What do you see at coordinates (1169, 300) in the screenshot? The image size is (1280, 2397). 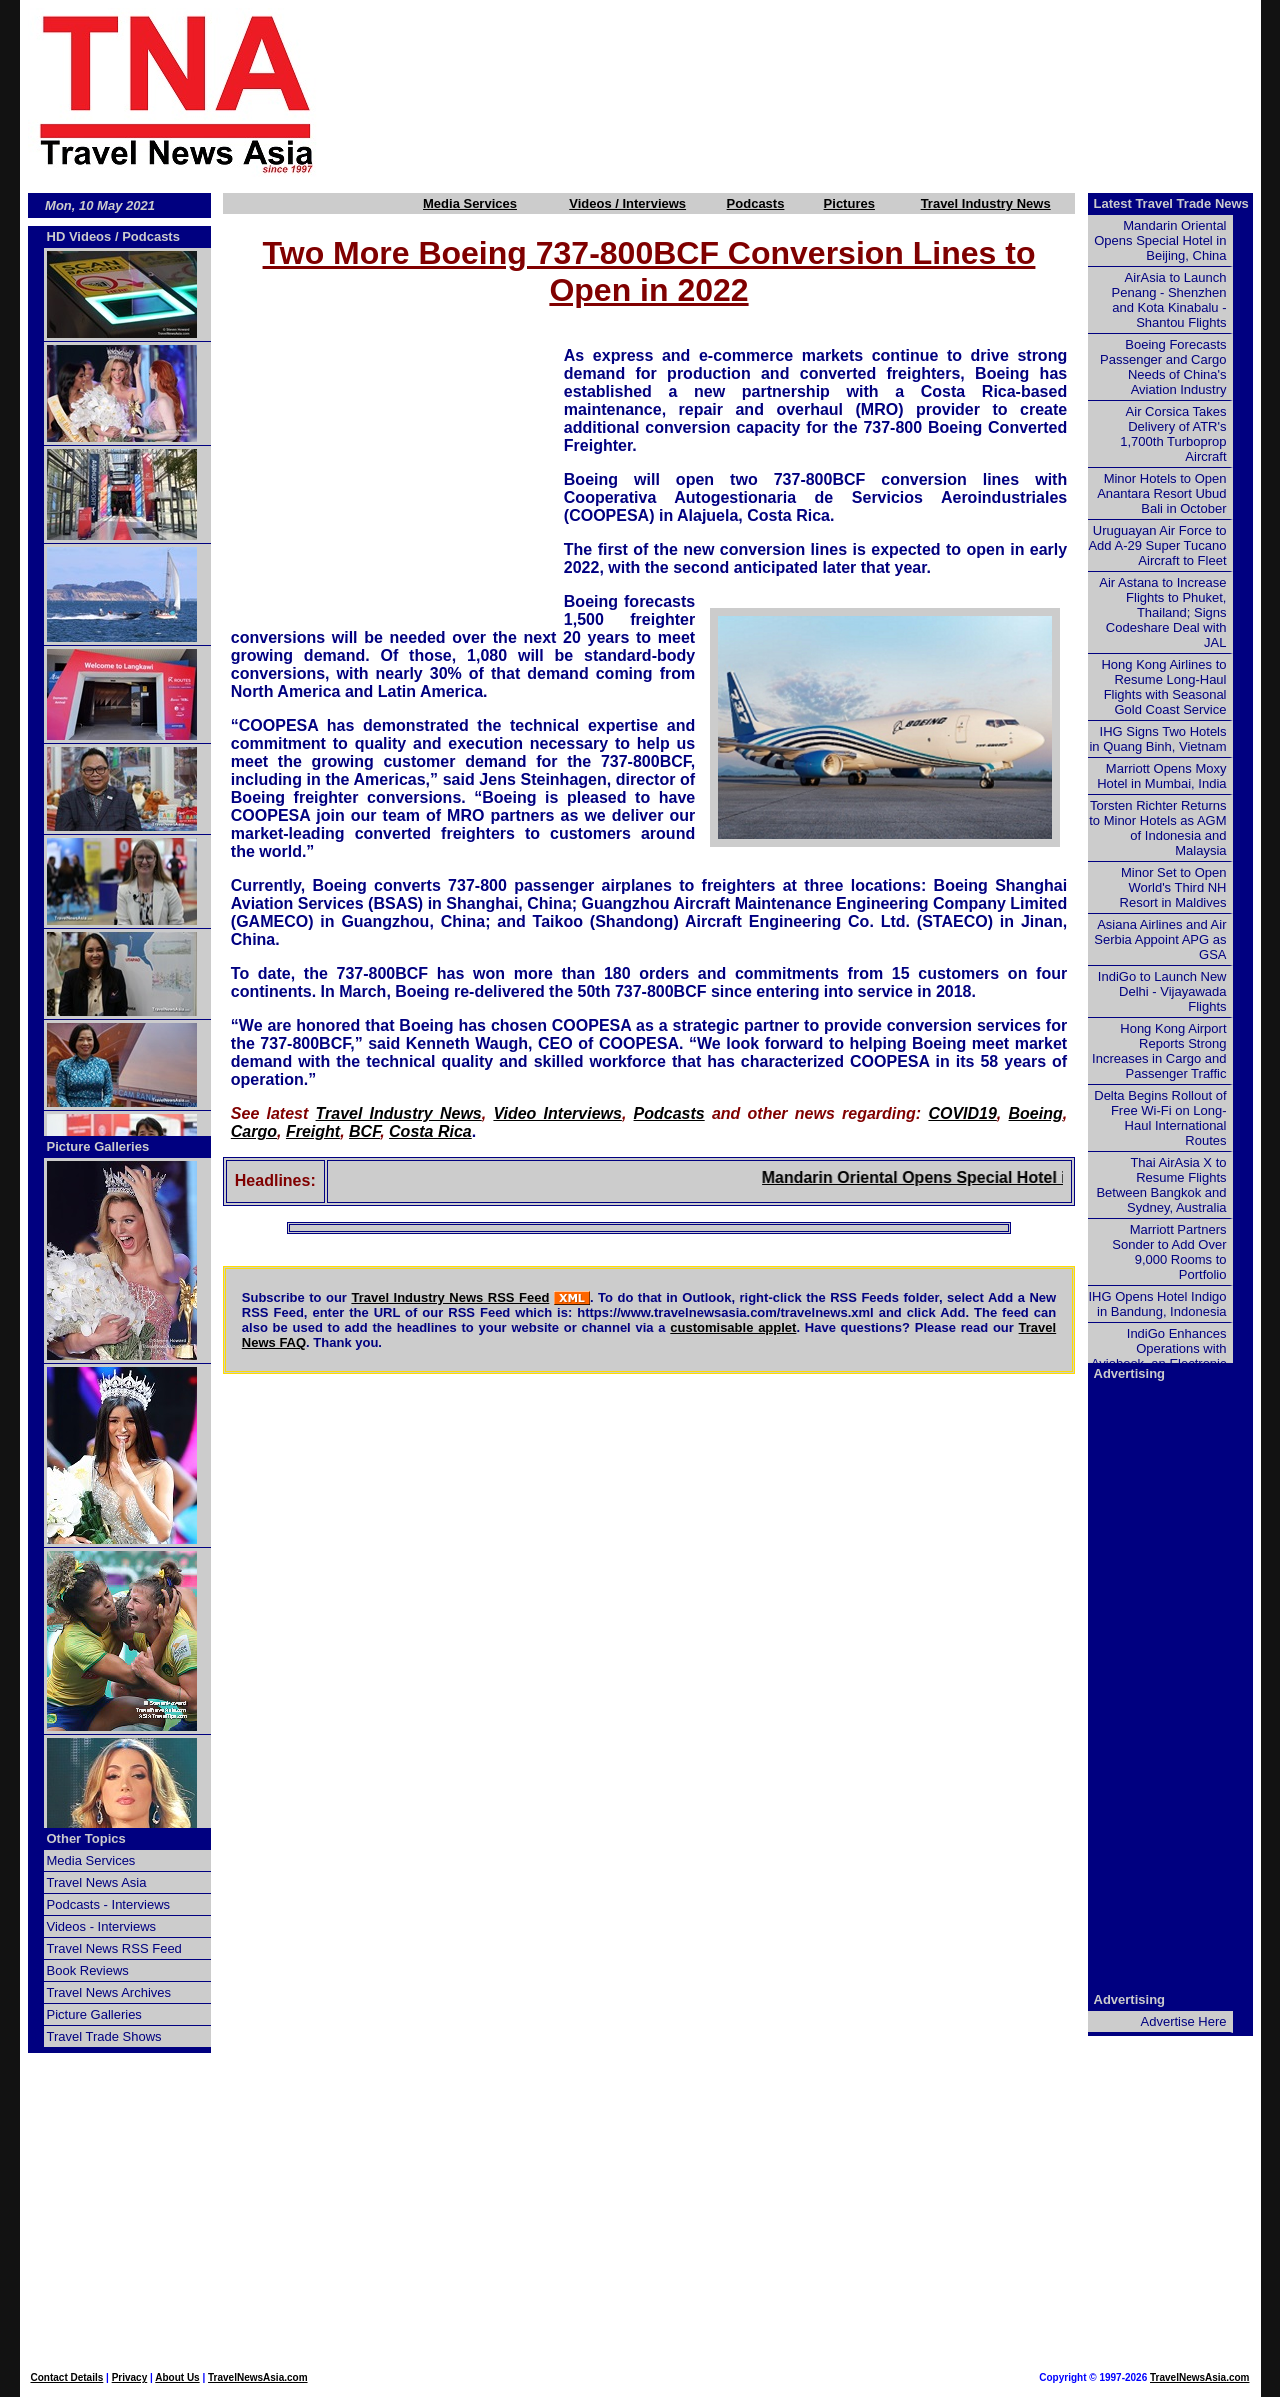 I see `AirAsia to Launch Penang - Shenzhen and Kota Kinabalu - Shantou Flights` at bounding box center [1169, 300].